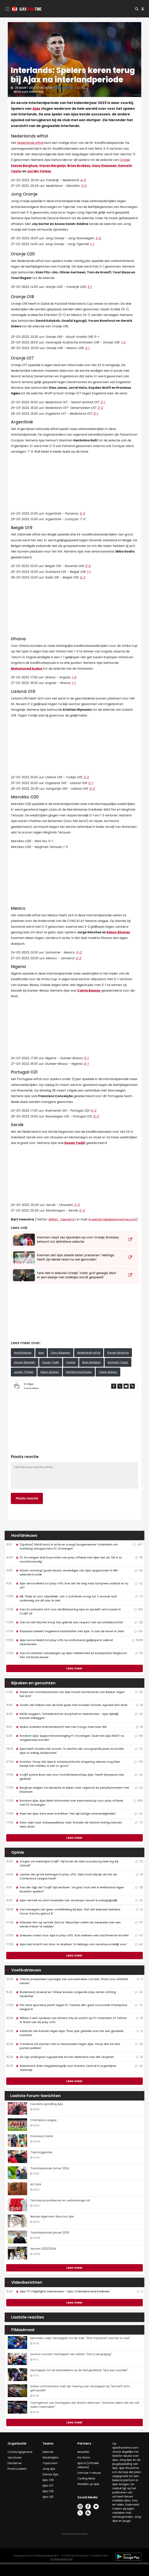 The width and height of the screenshot is (149, 2576). What do you see at coordinates (24, 165) in the screenshot?
I see `Steven Berghuis` at bounding box center [24, 165].